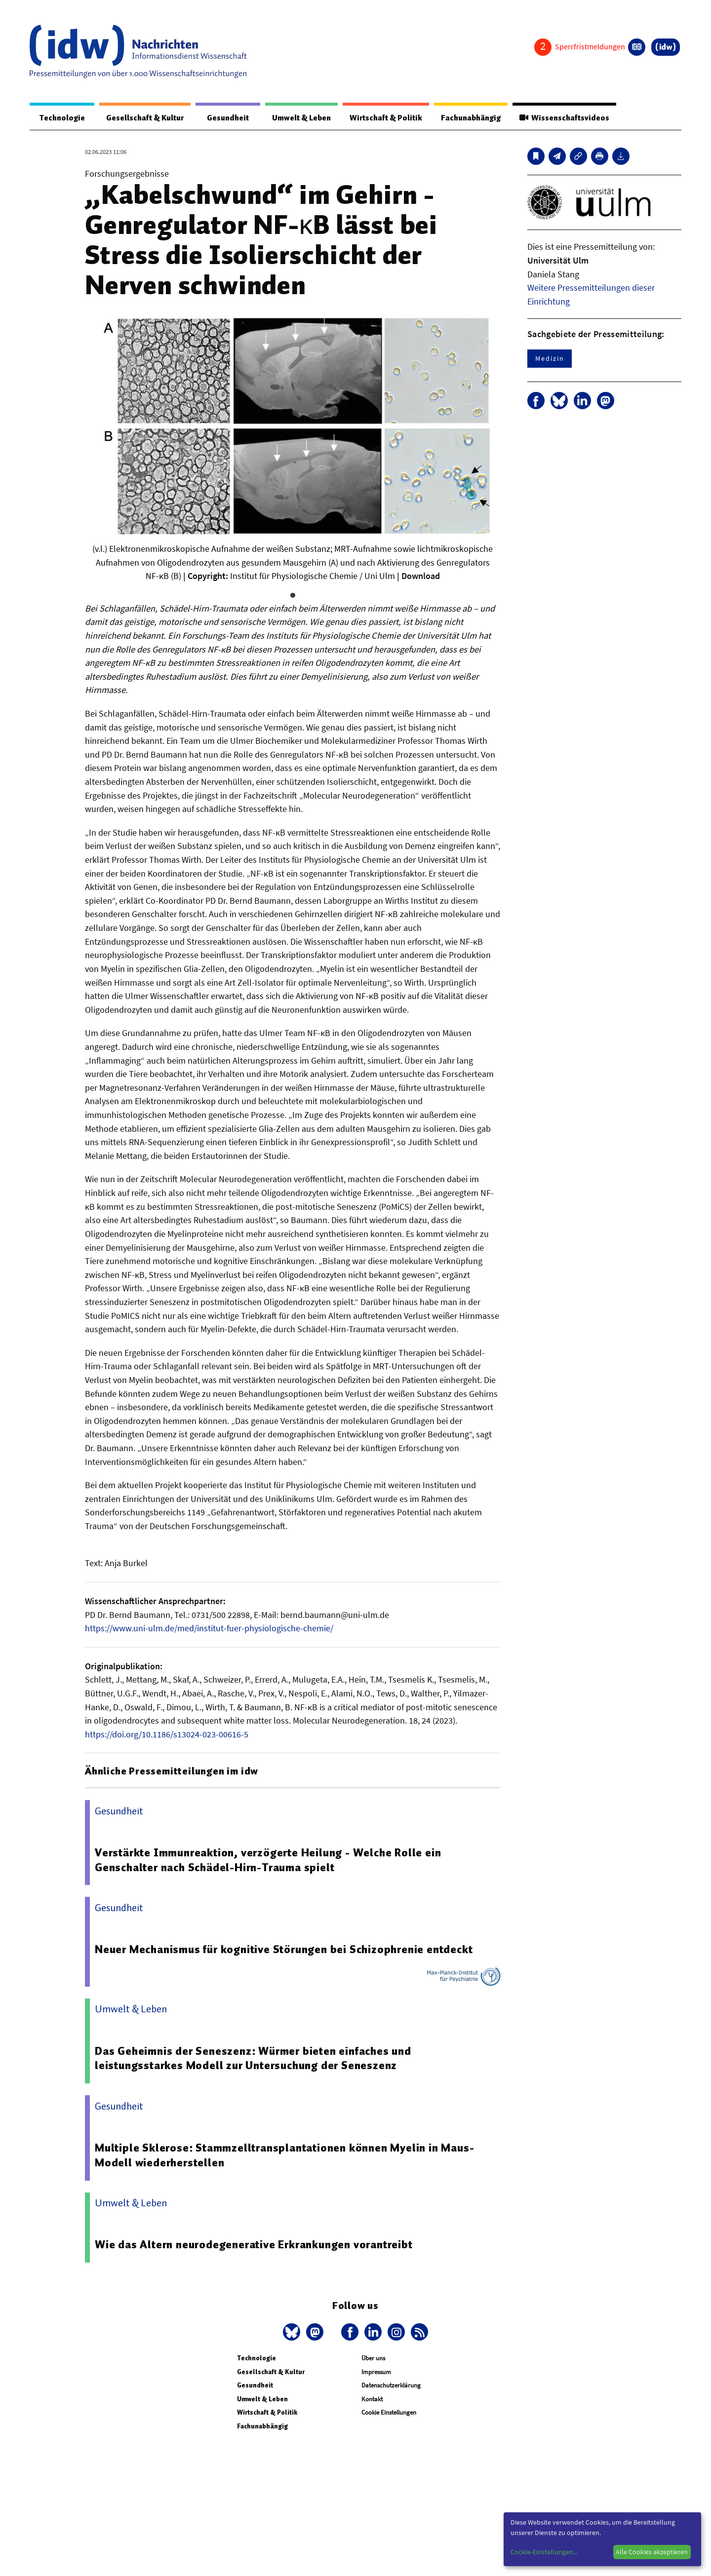 The width and height of the screenshot is (711, 2576). Describe the element at coordinates (391, 2386) in the screenshot. I see `Datenschutzerklärung` at that location.